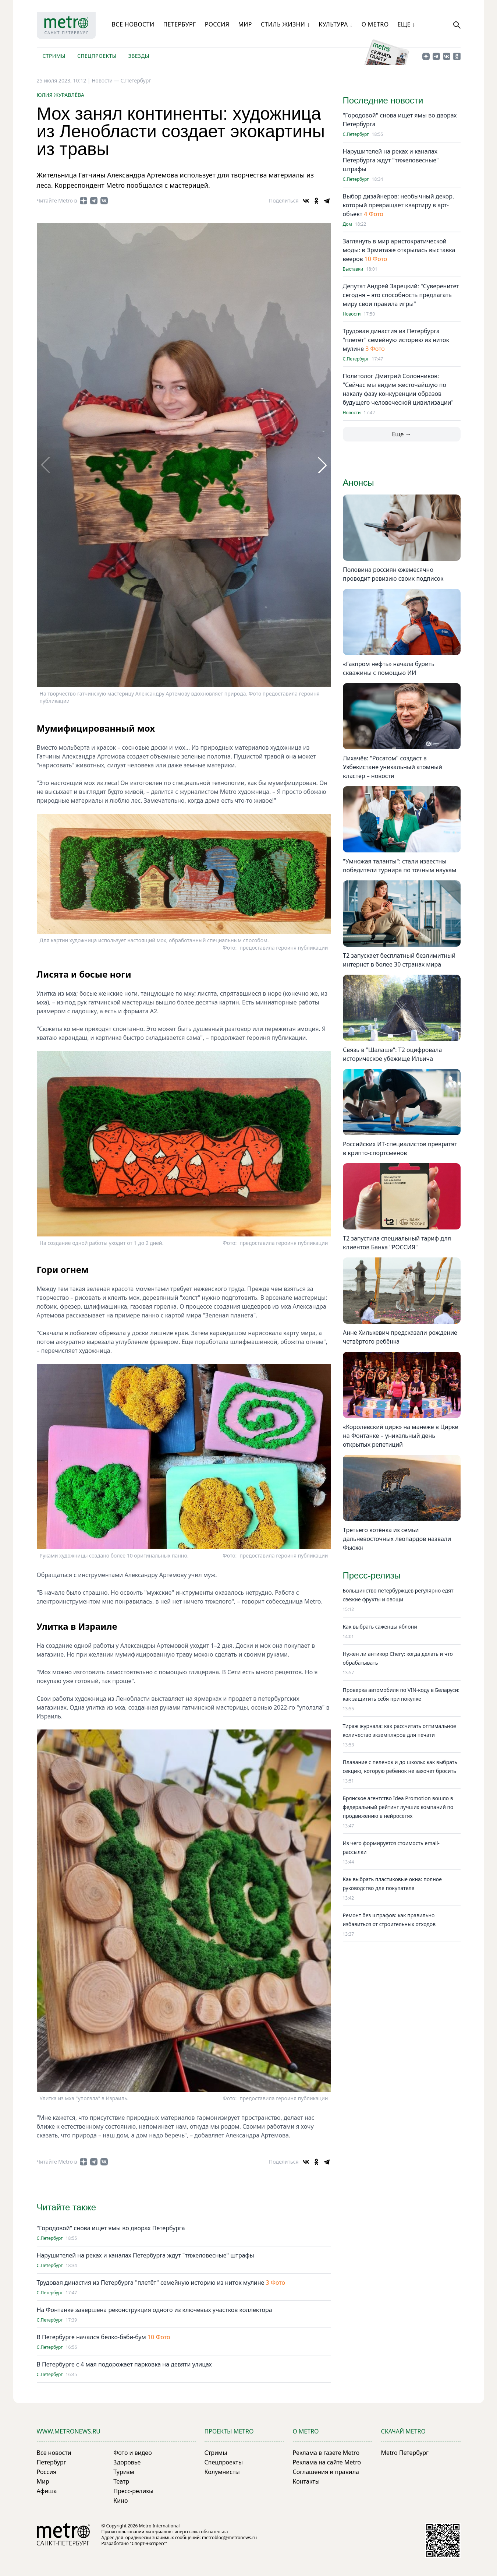 This screenshot has height=2576, width=497. I want to click on Еще →, so click(401, 434).